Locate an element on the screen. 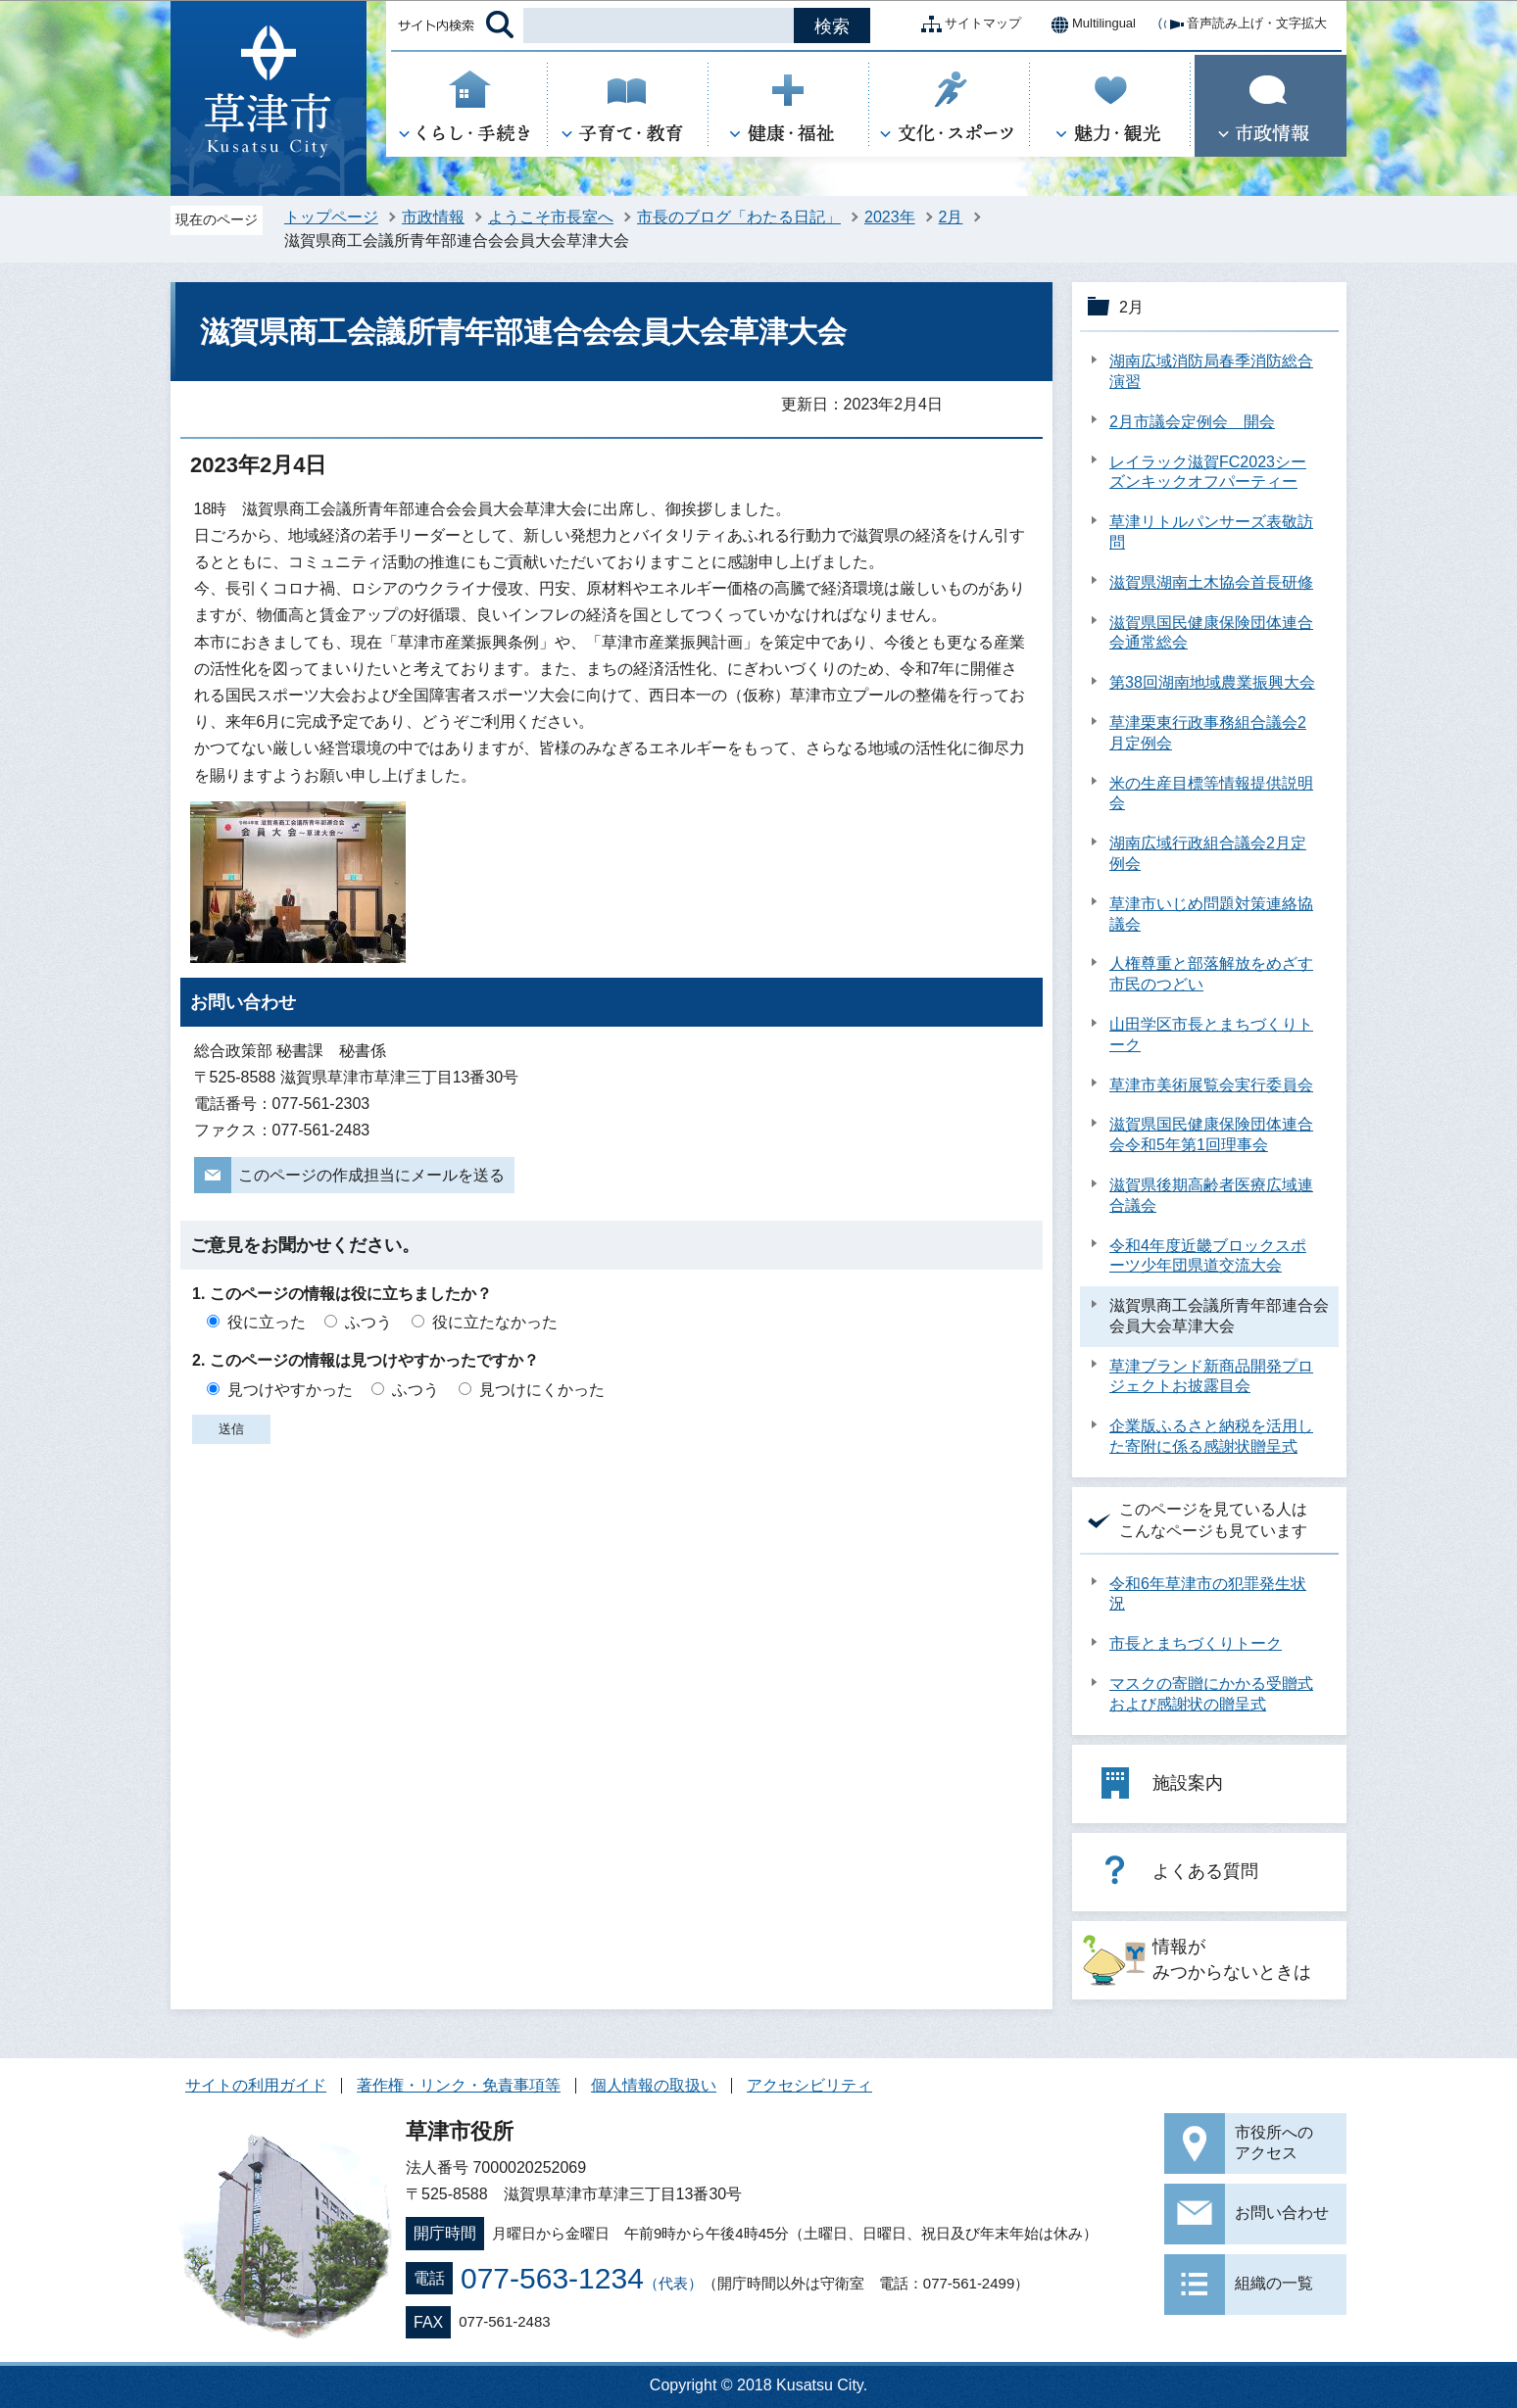 Image resolution: width=1517 pixels, height=2408 pixels. 湖南広域行政組合議会2月定例会 is located at coordinates (1207, 853).